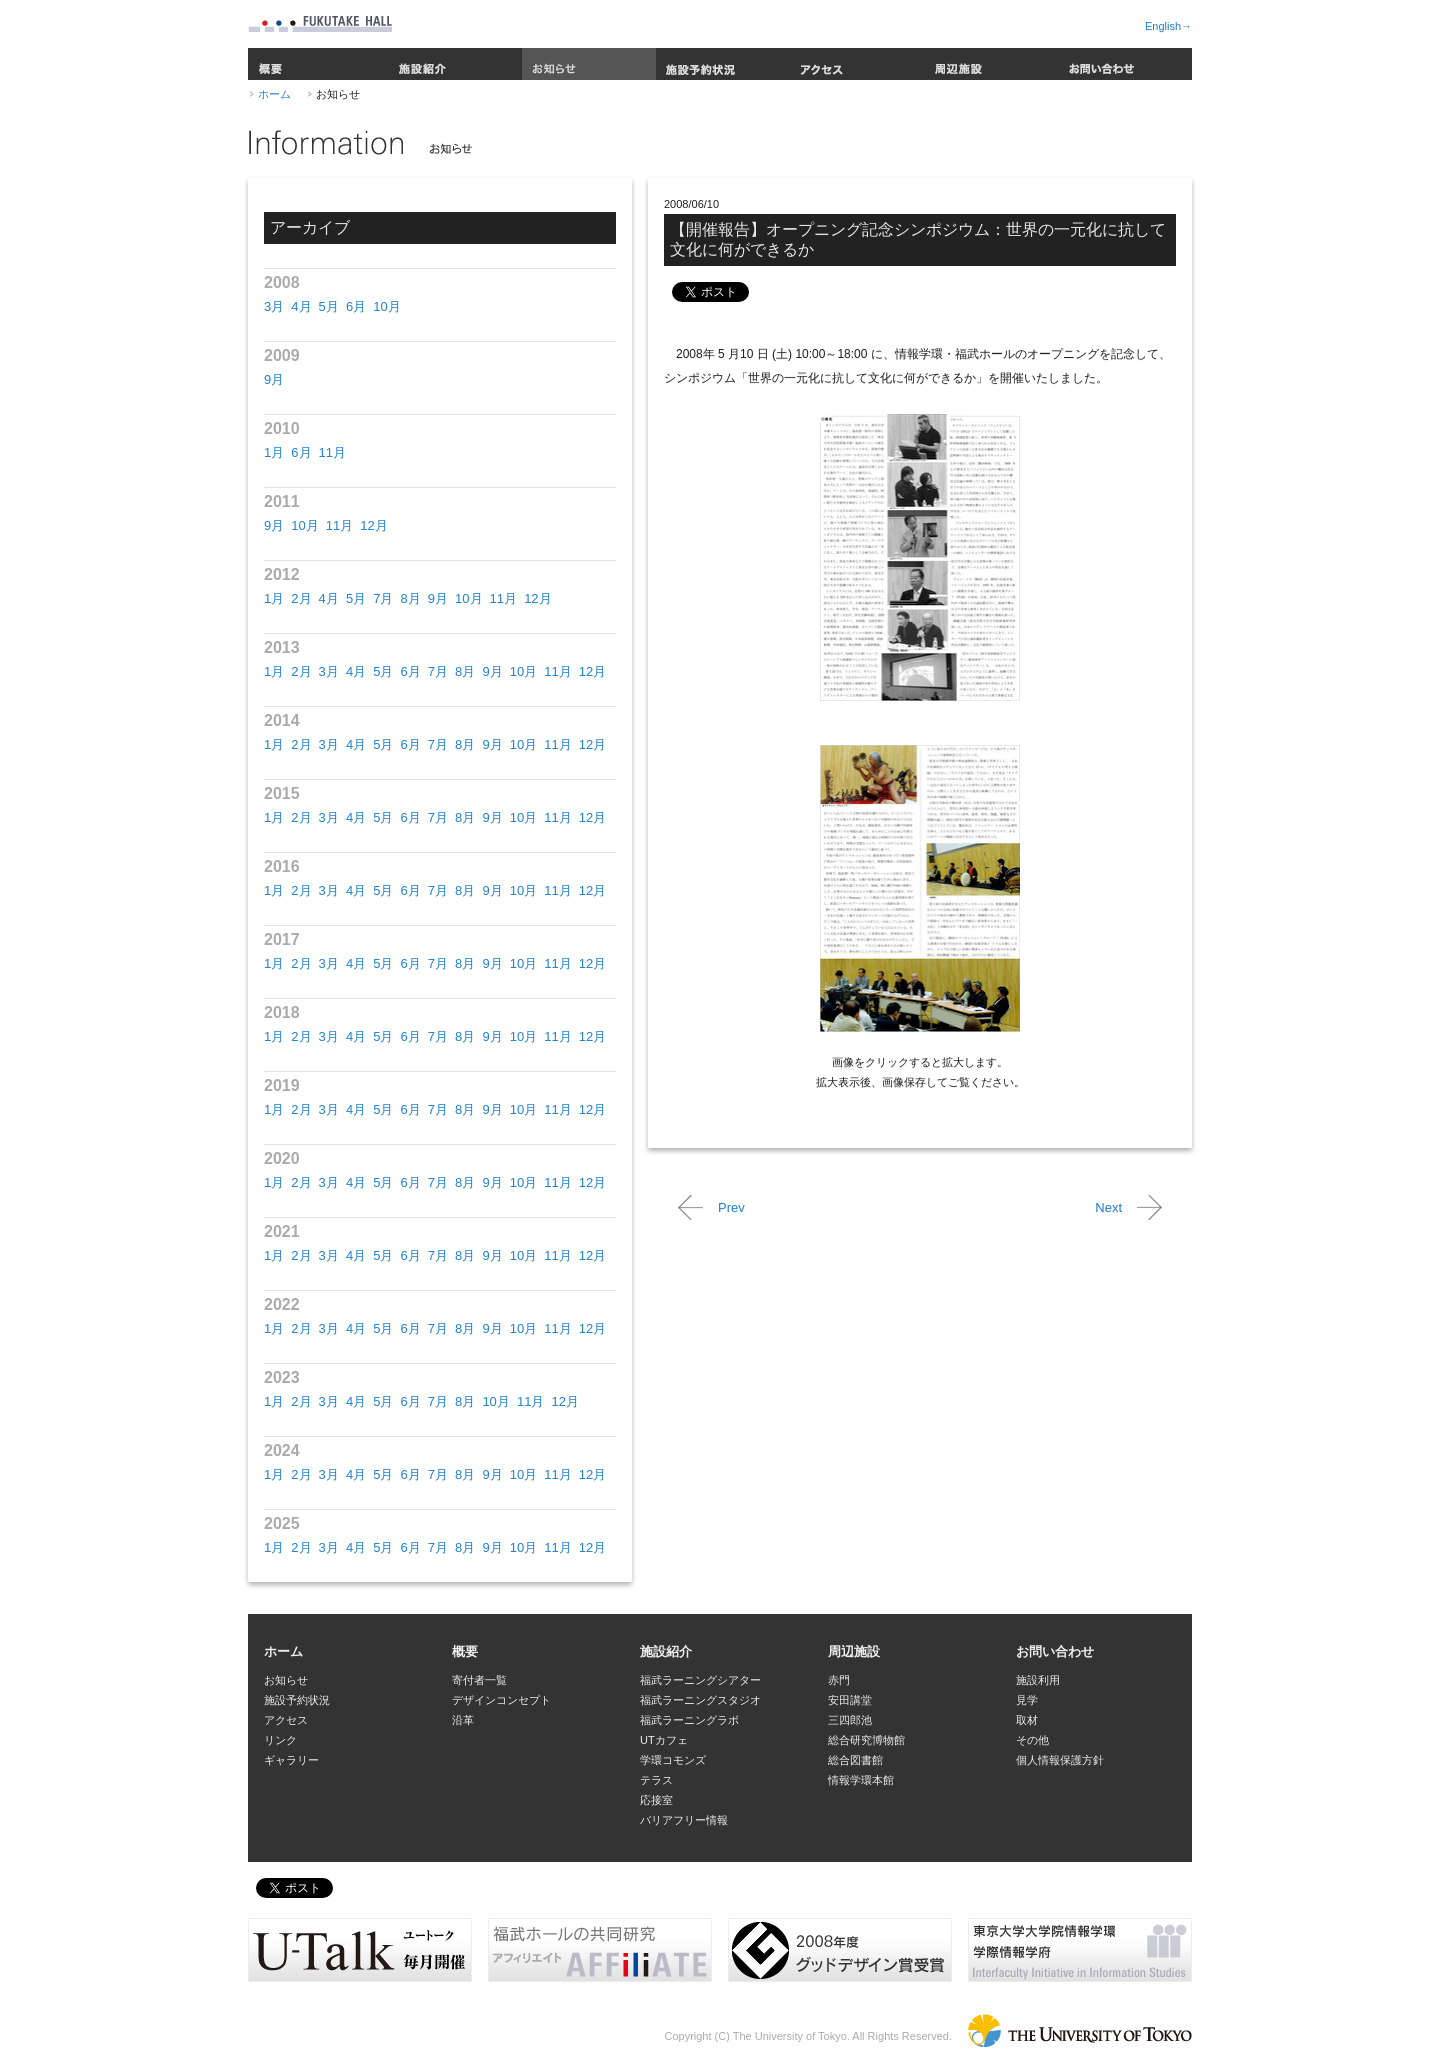  Describe the element at coordinates (1125, 64) in the screenshot. I see `お問い合わせ` at that location.